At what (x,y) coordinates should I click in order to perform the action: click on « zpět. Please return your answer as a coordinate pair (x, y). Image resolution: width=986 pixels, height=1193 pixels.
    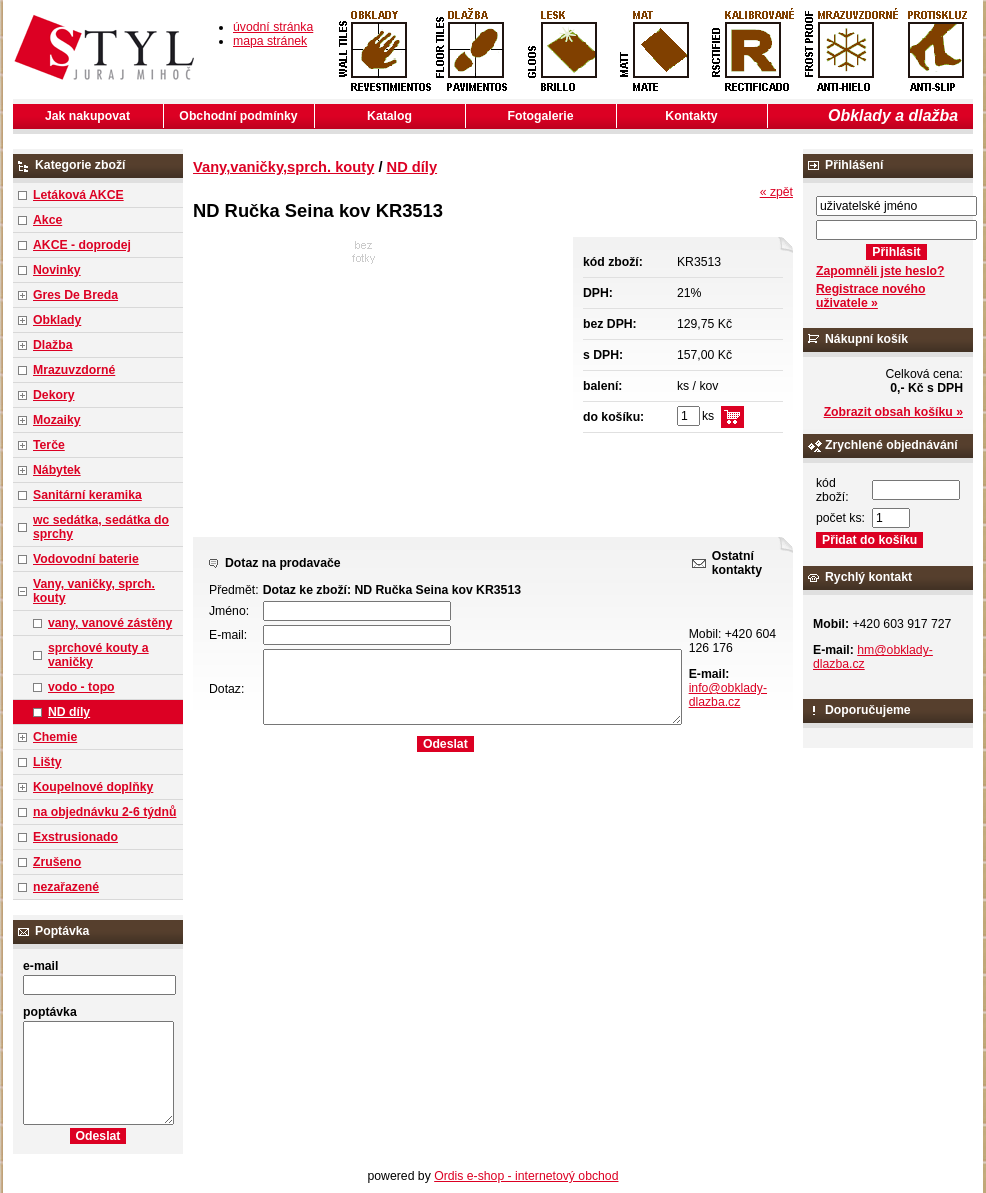
    Looking at the image, I should click on (776, 192).